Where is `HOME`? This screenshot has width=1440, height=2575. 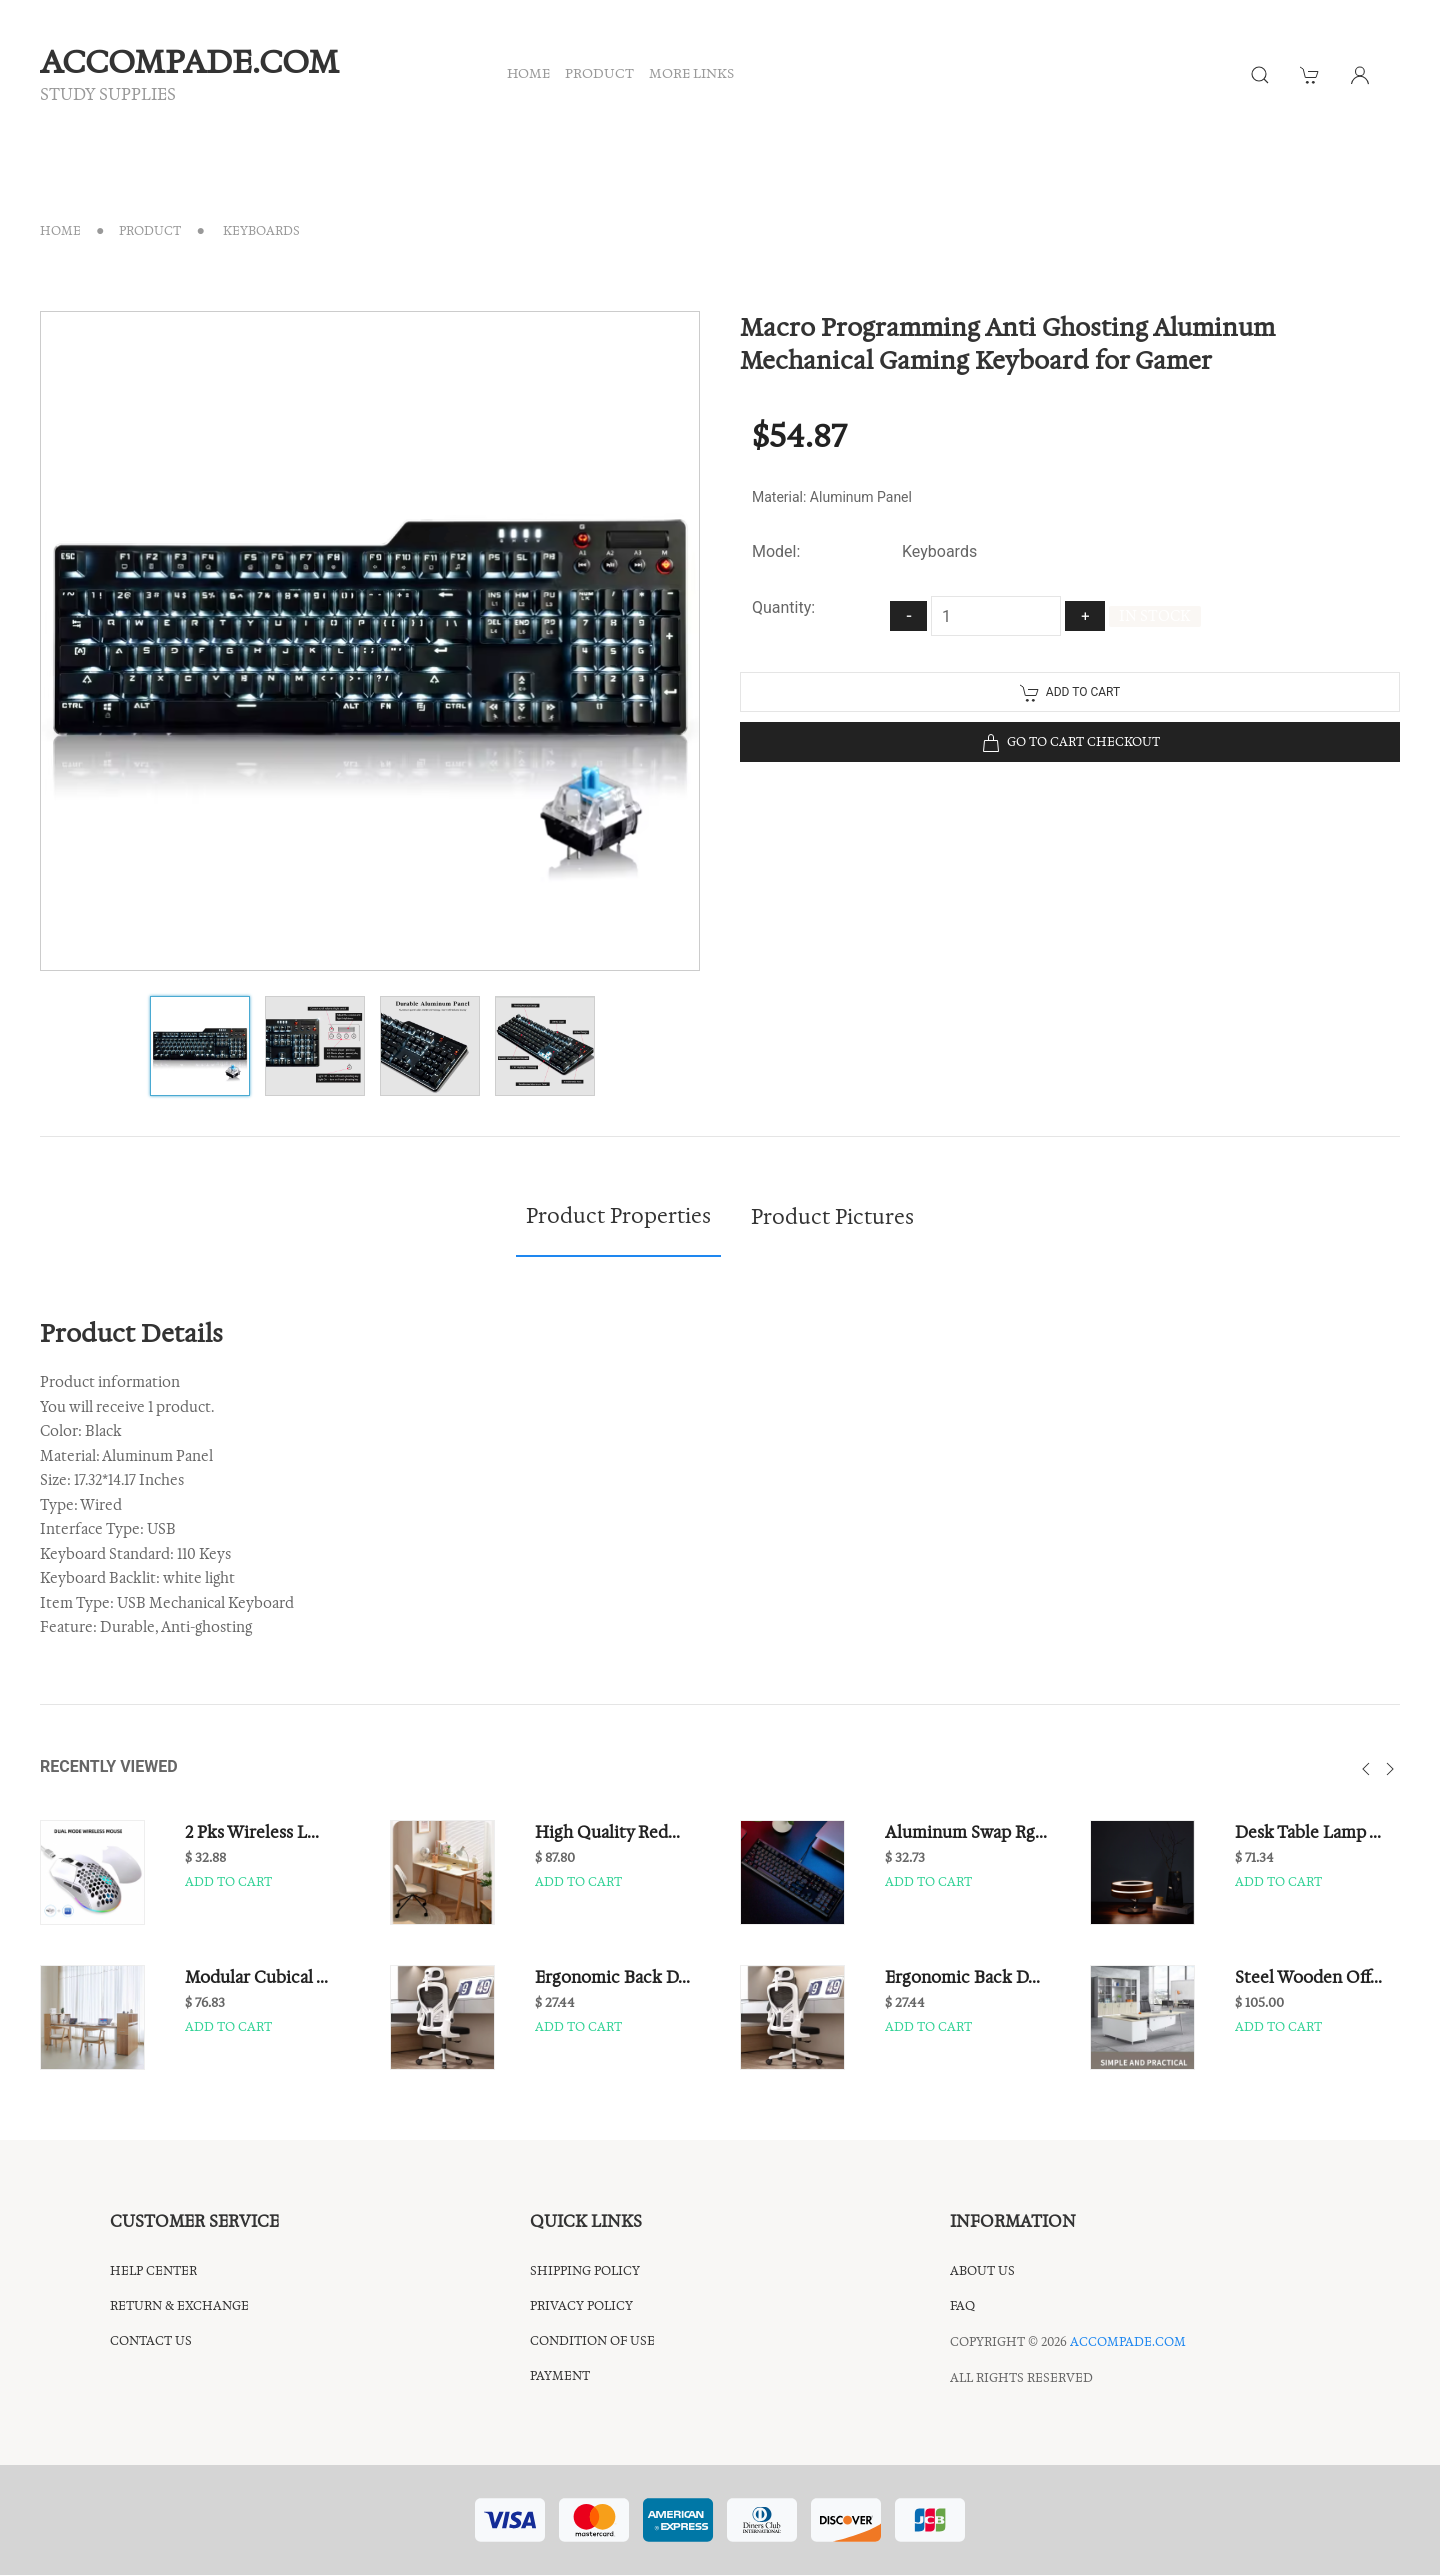
HOME is located at coordinates (528, 73).